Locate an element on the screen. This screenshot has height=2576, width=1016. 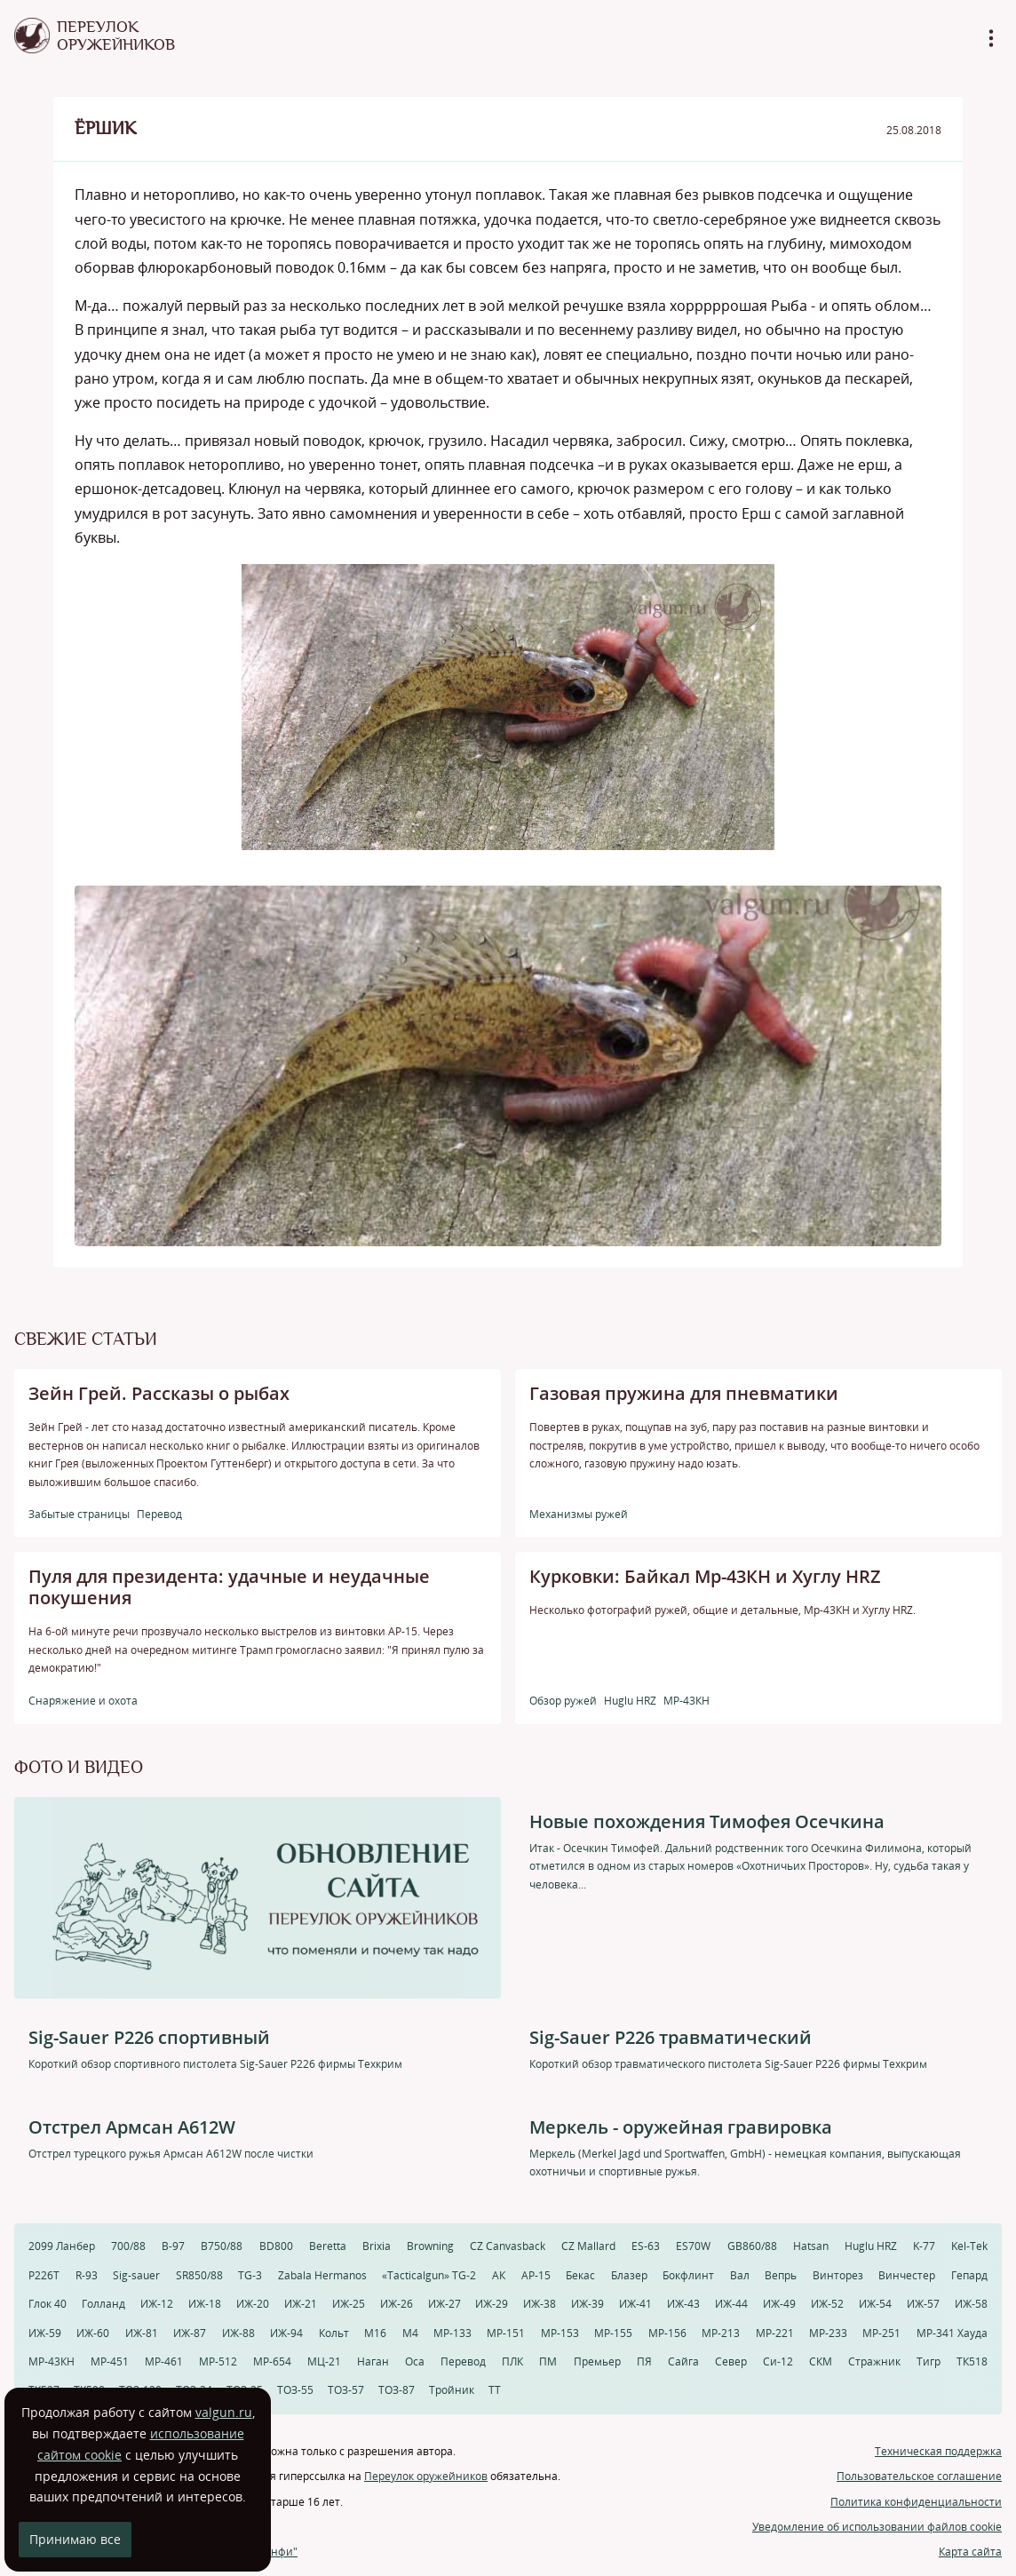
TG-3 is located at coordinates (250, 2275).